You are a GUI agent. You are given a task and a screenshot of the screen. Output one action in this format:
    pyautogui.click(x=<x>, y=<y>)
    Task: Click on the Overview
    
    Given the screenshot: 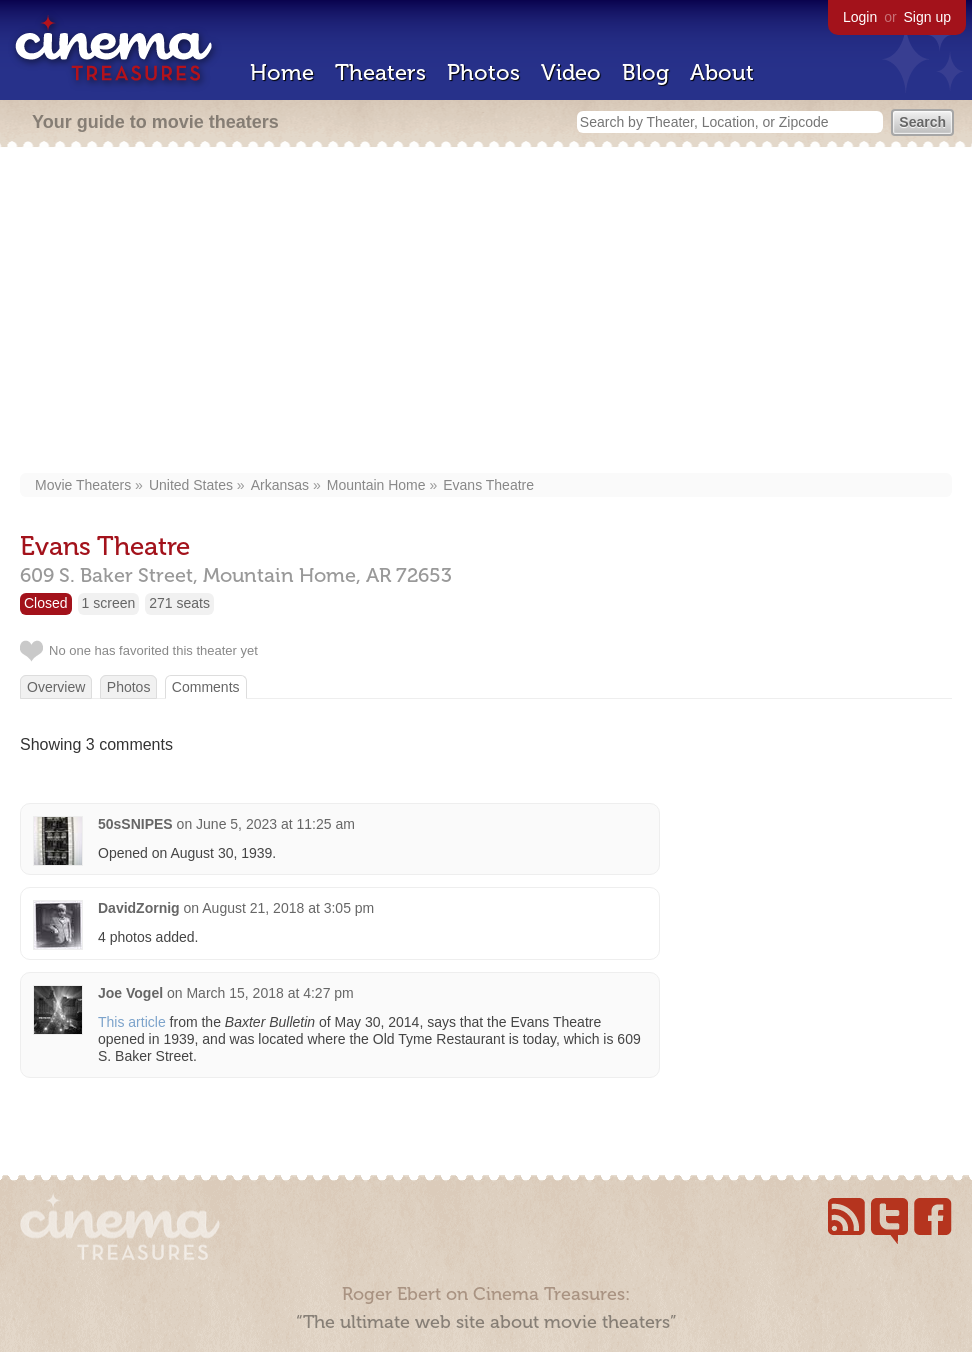 What is the action you would take?
    pyautogui.click(x=56, y=687)
    